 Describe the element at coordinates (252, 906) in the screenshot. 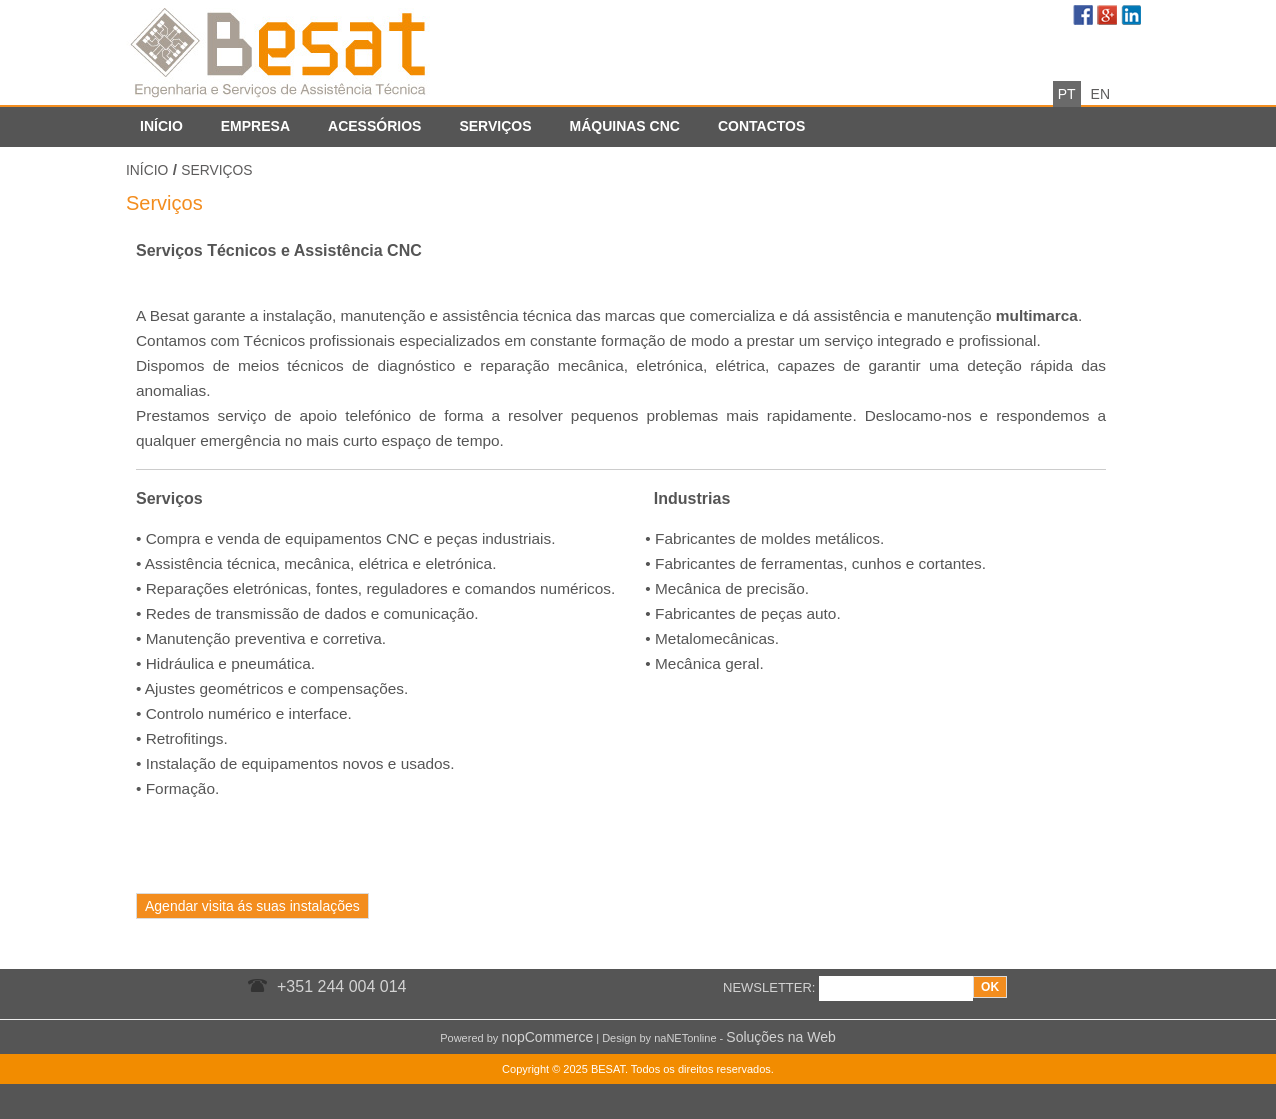

I see `Agendar visita ás suas instalações` at that location.